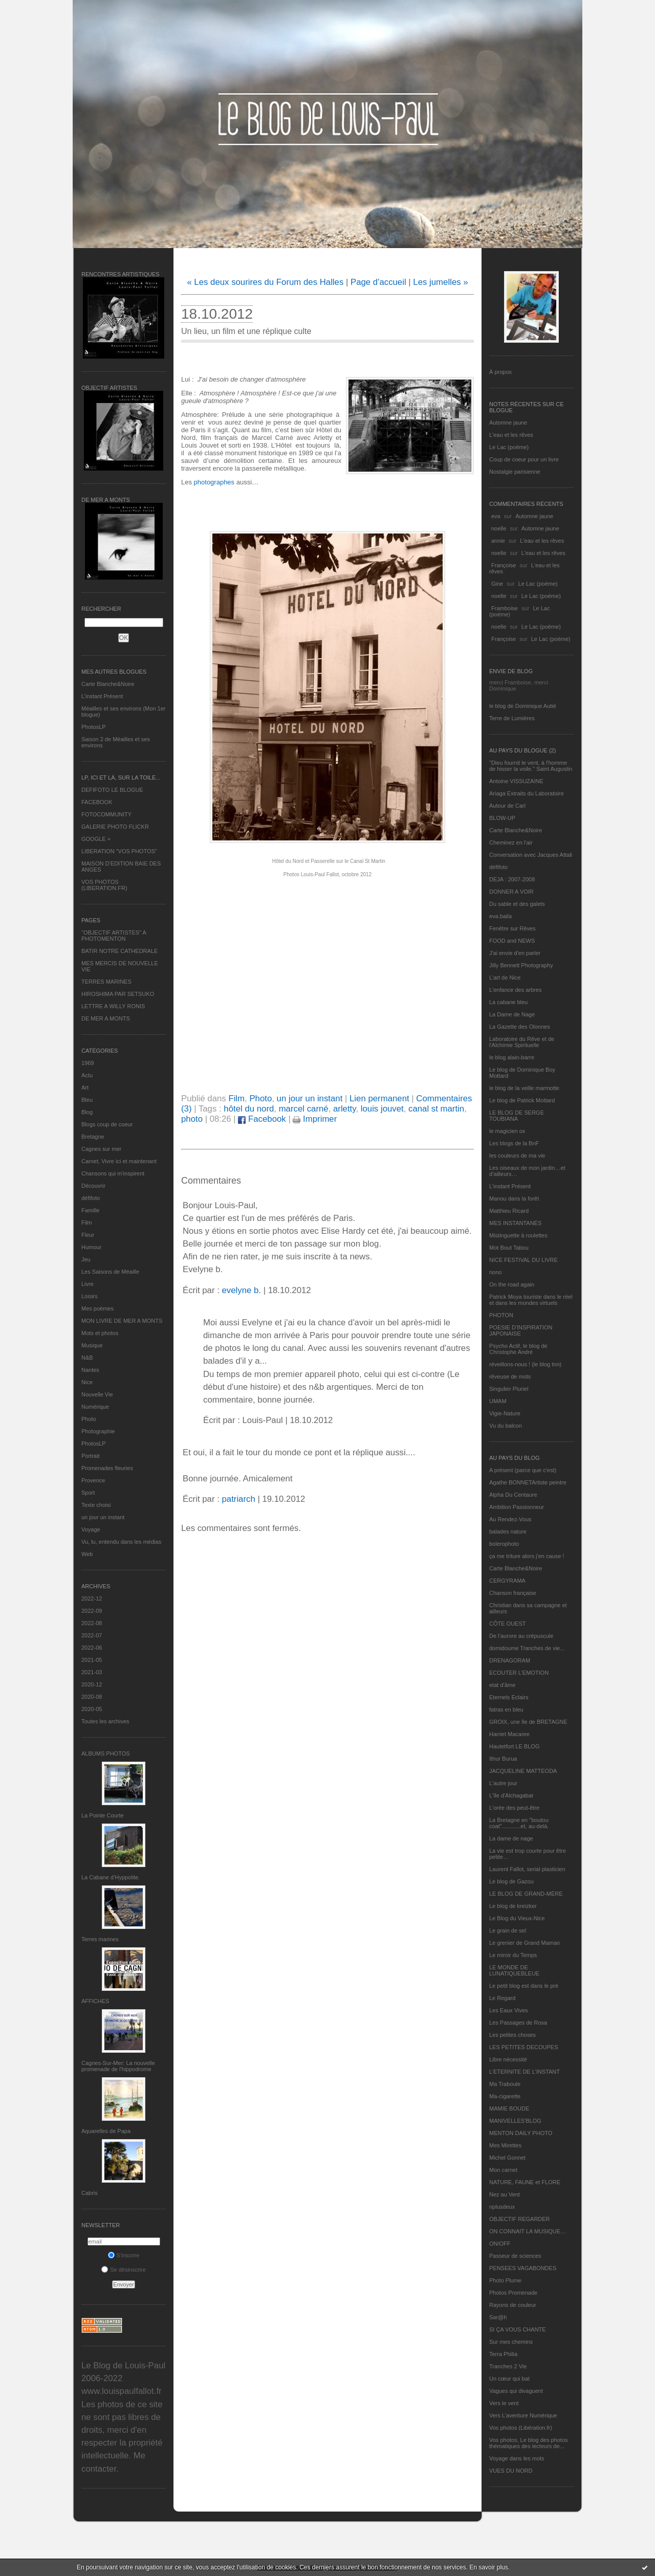 The image size is (655, 2576). I want to click on Bleu, so click(87, 1100).